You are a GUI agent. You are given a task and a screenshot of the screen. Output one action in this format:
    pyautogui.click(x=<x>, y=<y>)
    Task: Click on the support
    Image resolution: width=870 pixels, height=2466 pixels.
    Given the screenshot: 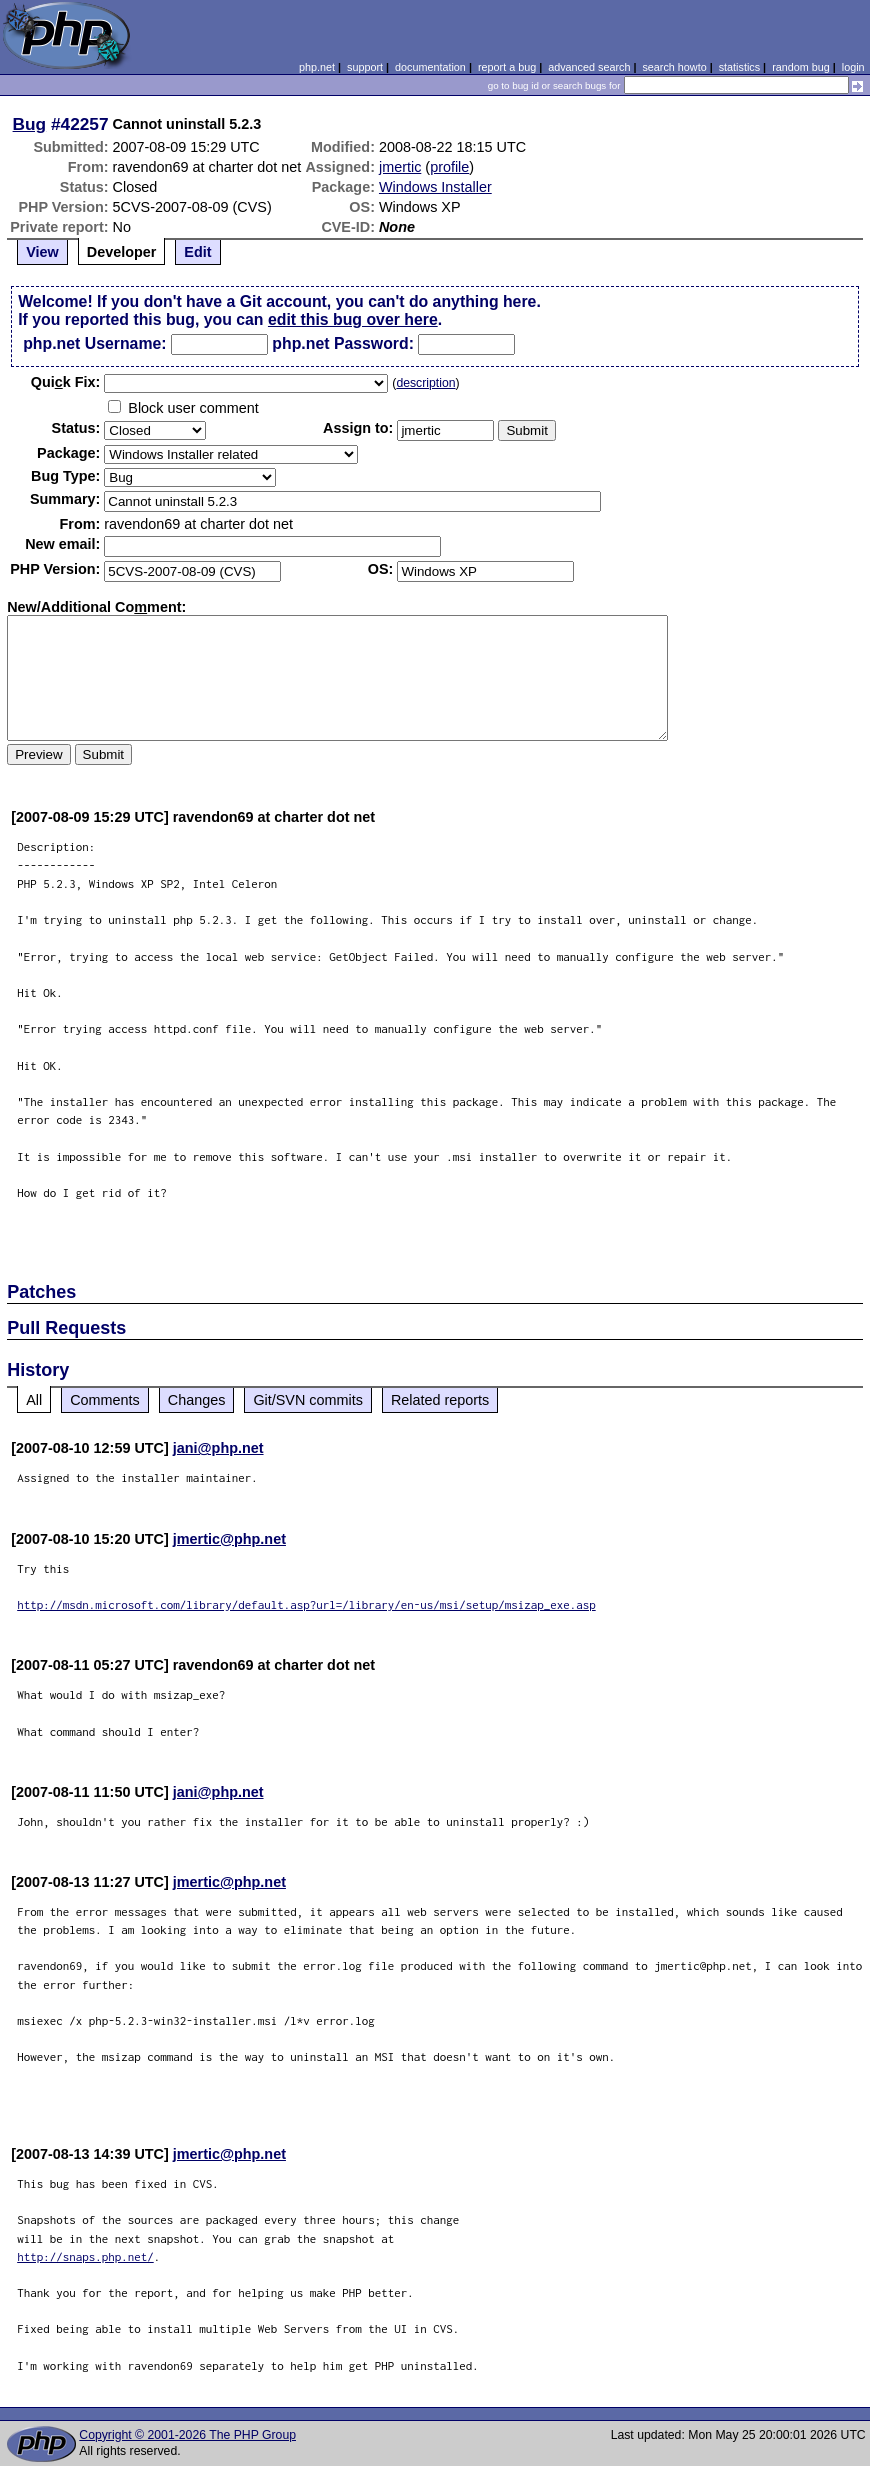 What is the action you would take?
    pyautogui.click(x=365, y=67)
    